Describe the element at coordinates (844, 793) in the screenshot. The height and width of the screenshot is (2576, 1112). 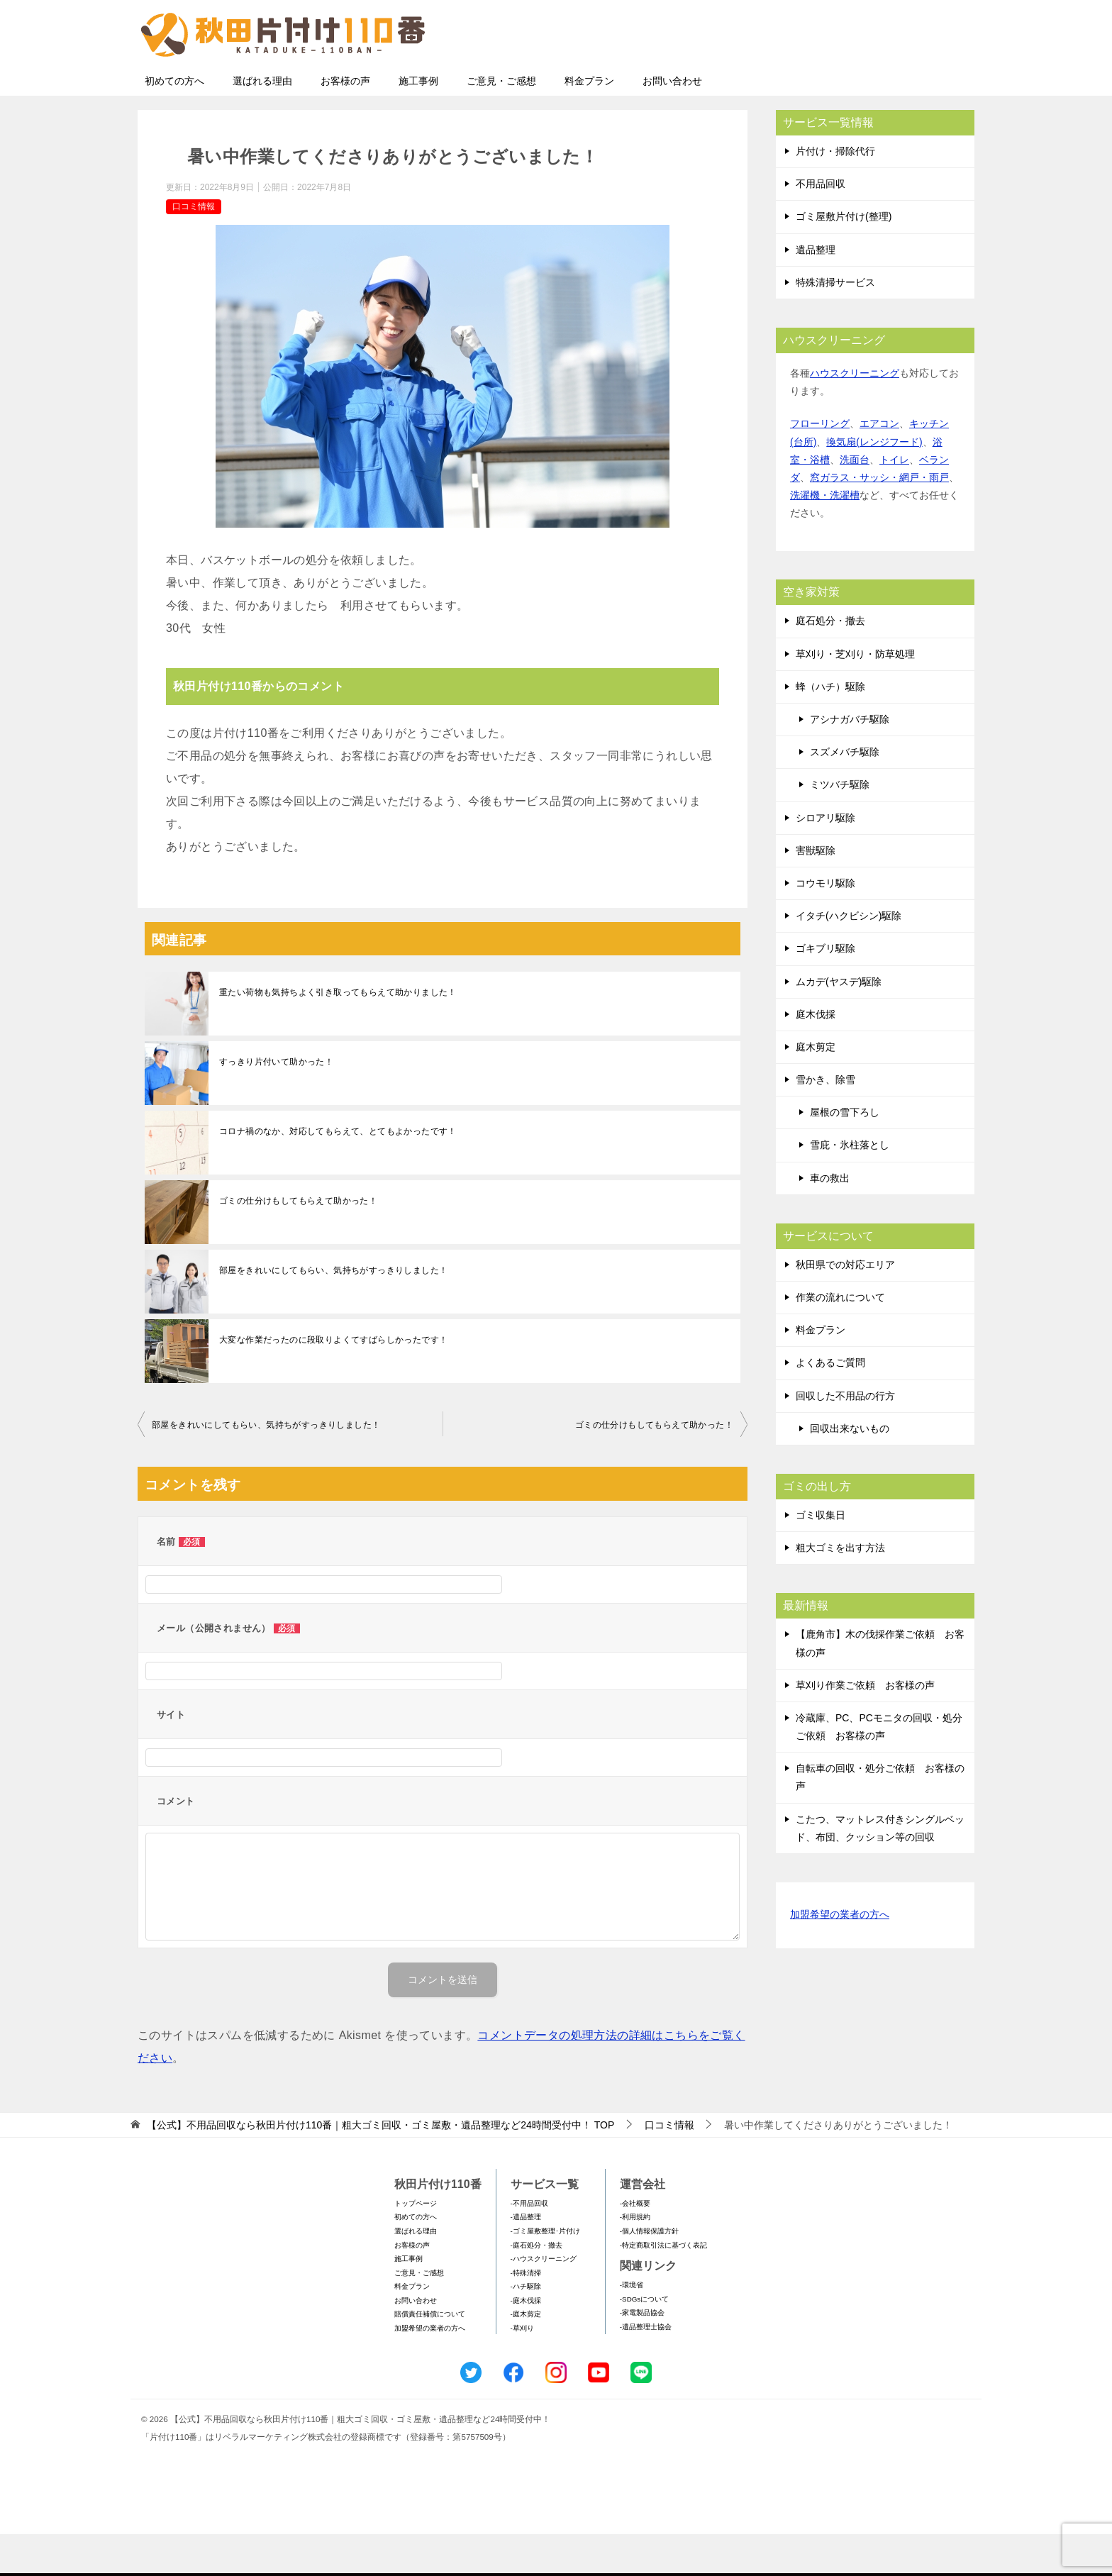
I see `スズメバチ駆除` at that location.